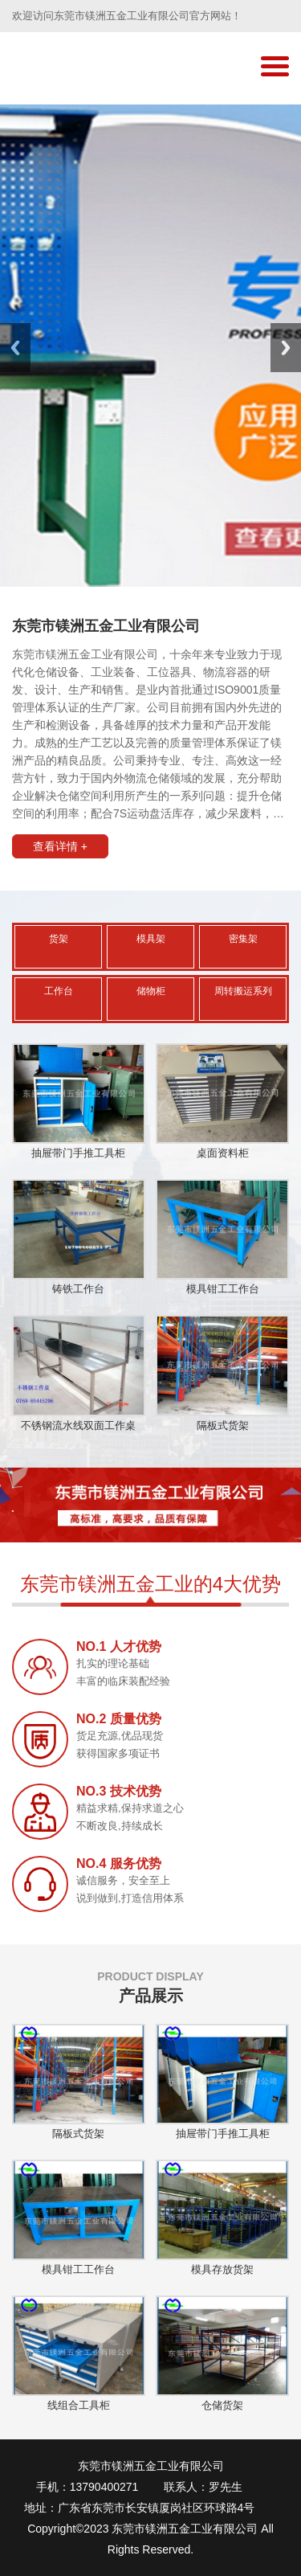 The width and height of the screenshot is (301, 2576). I want to click on 模具架, so click(150, 938).